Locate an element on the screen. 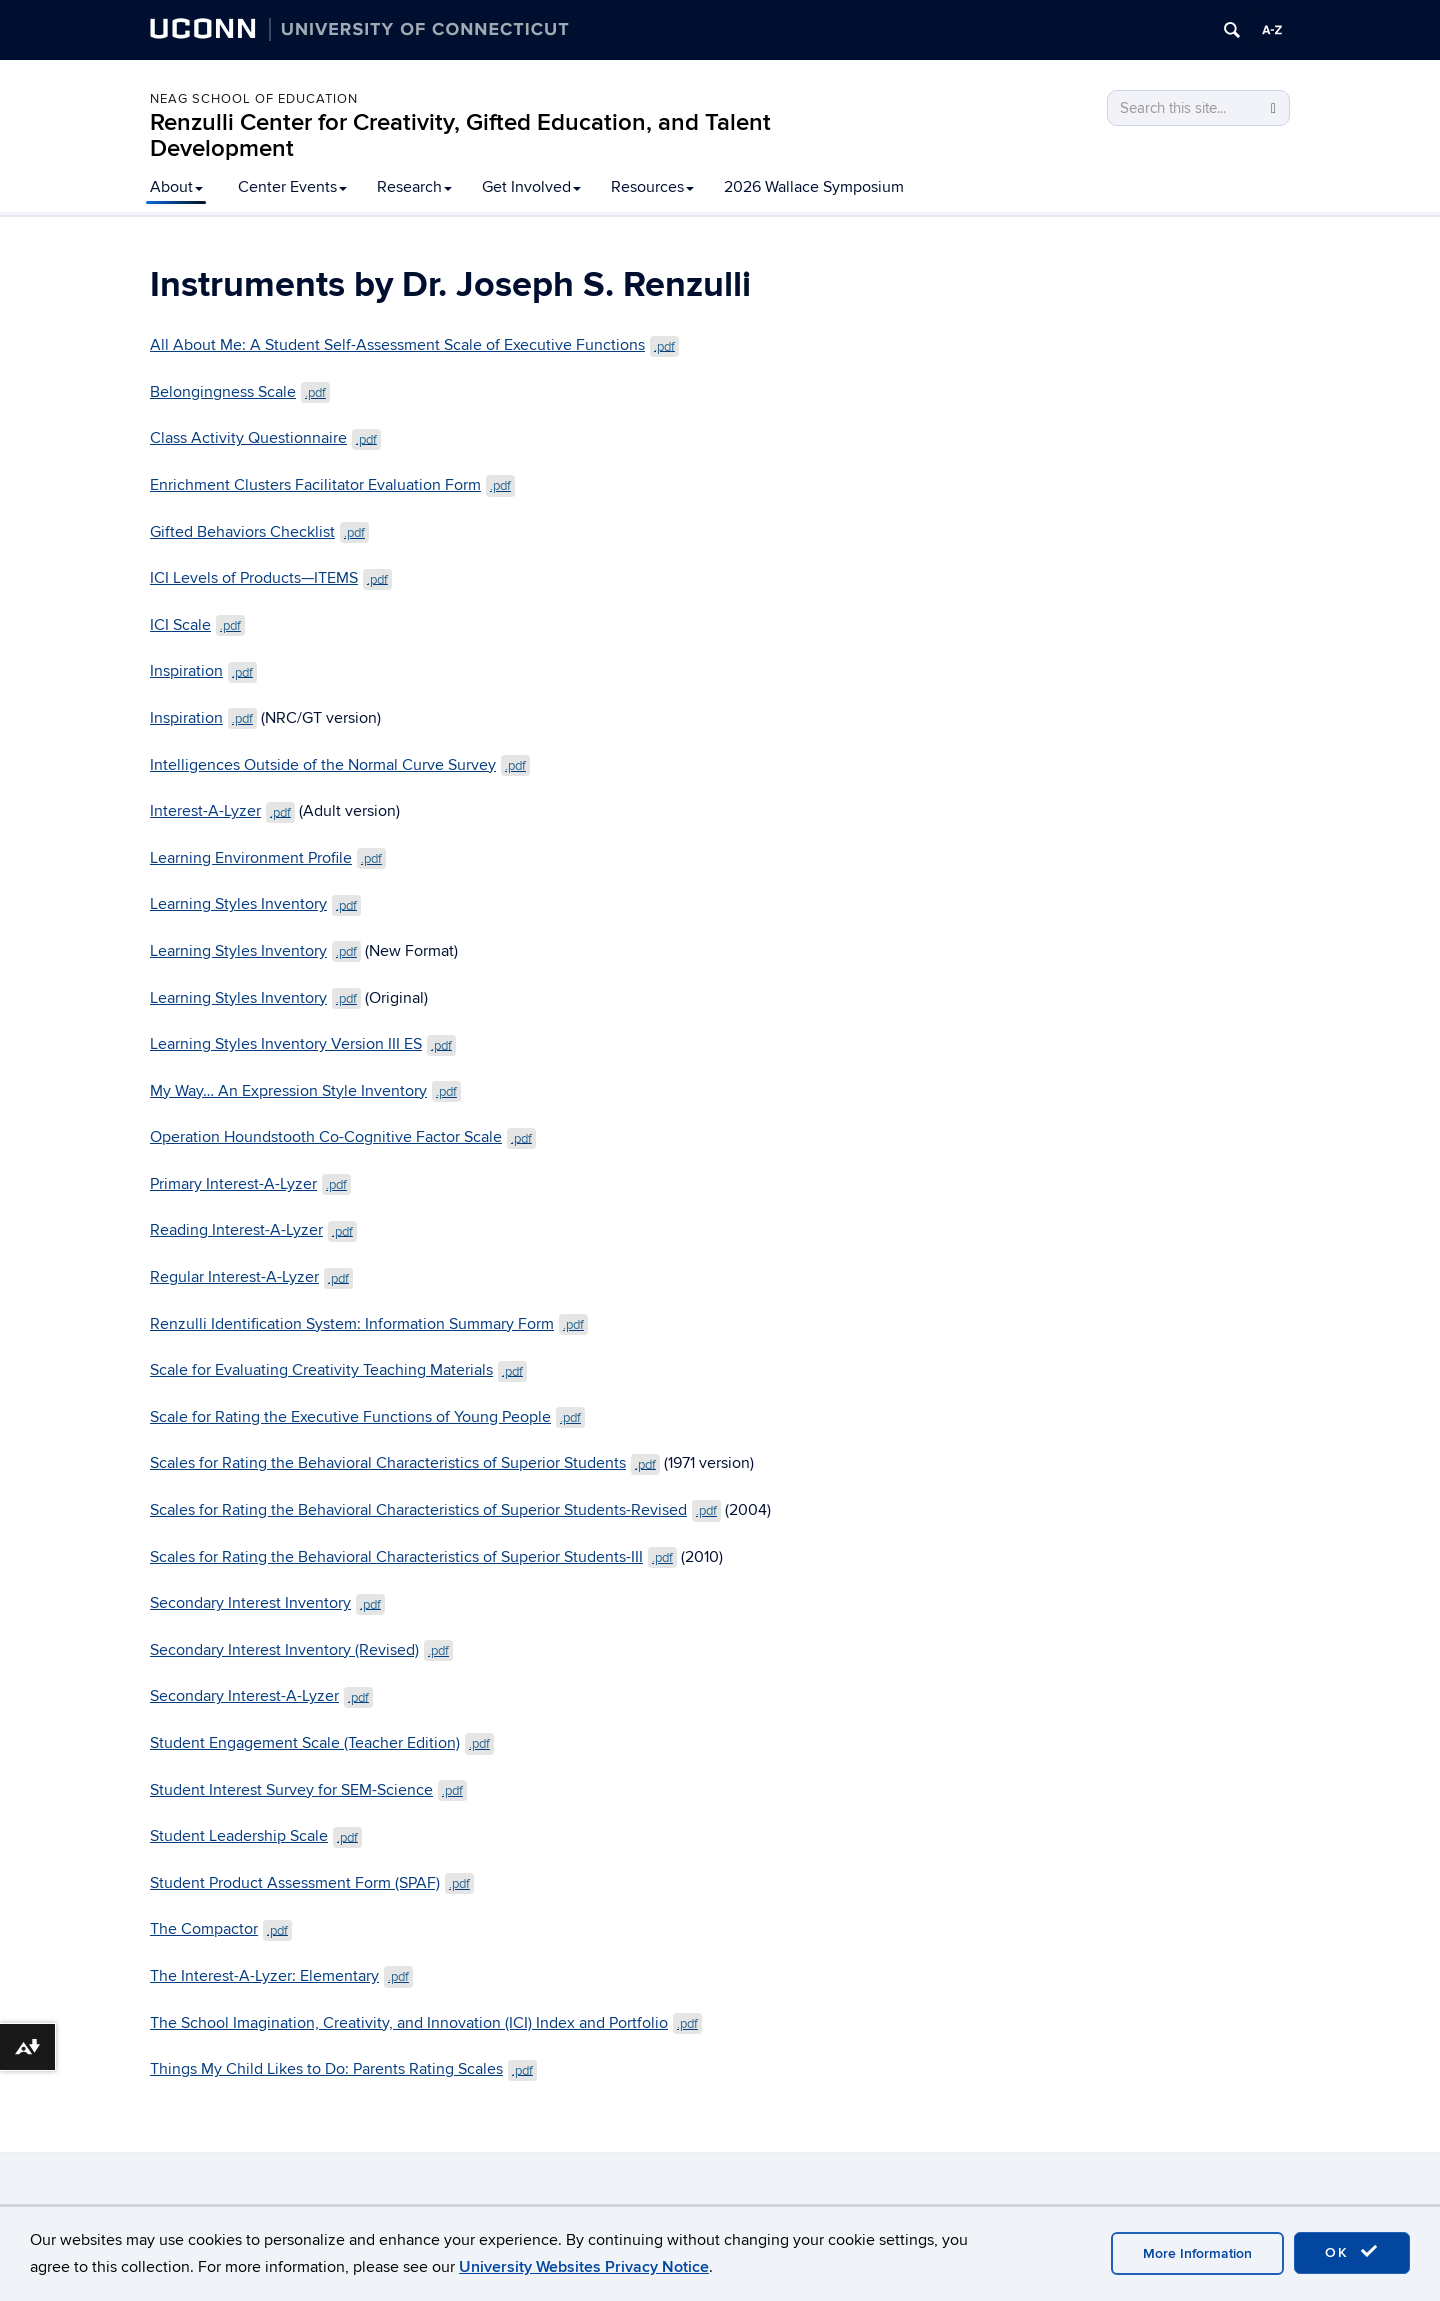  Student Interest Survey for SEM-Science is located at coordinates (308, 1790).